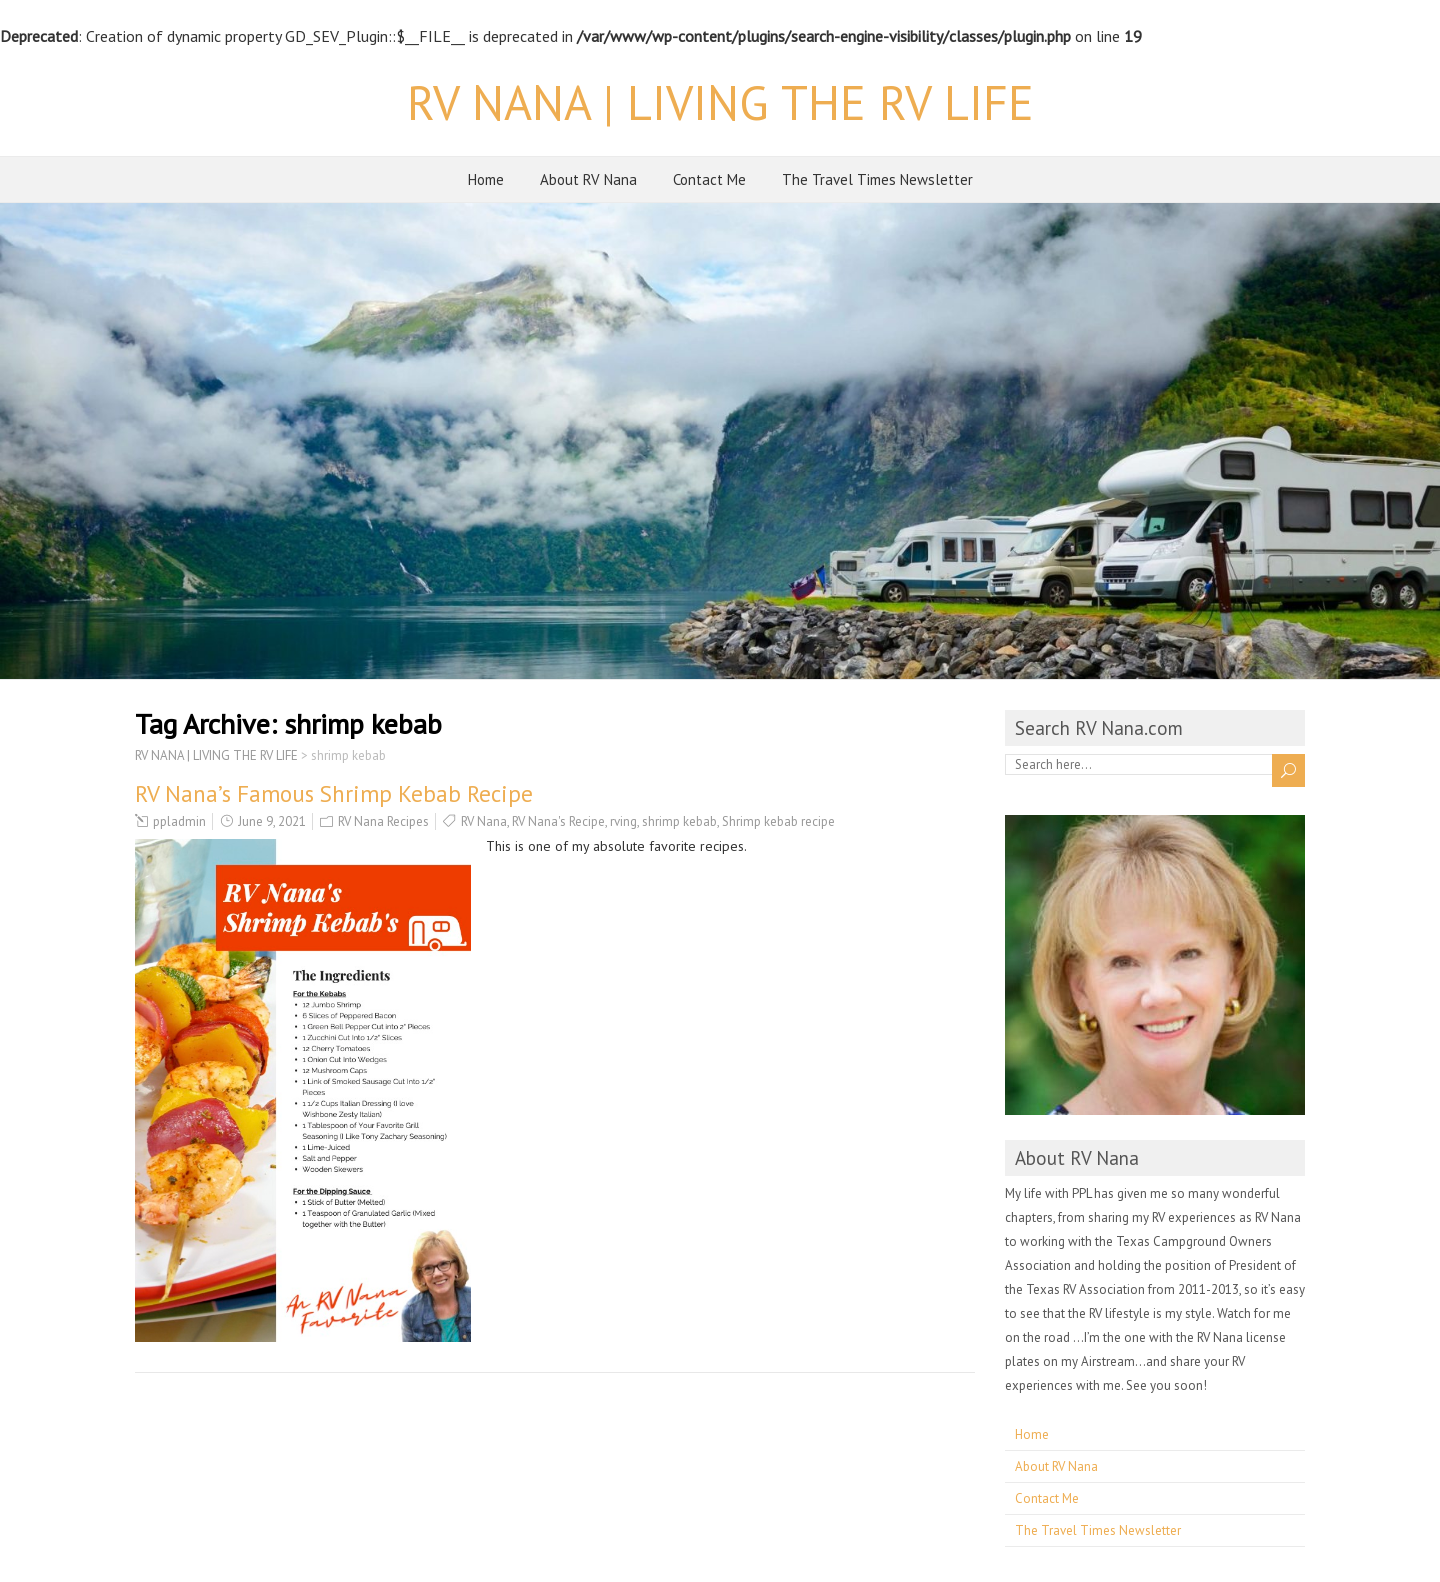 The width and height of the screenshot is (1440, 1582). Describe the element at coordinates (778, 821) in the screenshot. I see `Shrimp kebab recipe` at that location.